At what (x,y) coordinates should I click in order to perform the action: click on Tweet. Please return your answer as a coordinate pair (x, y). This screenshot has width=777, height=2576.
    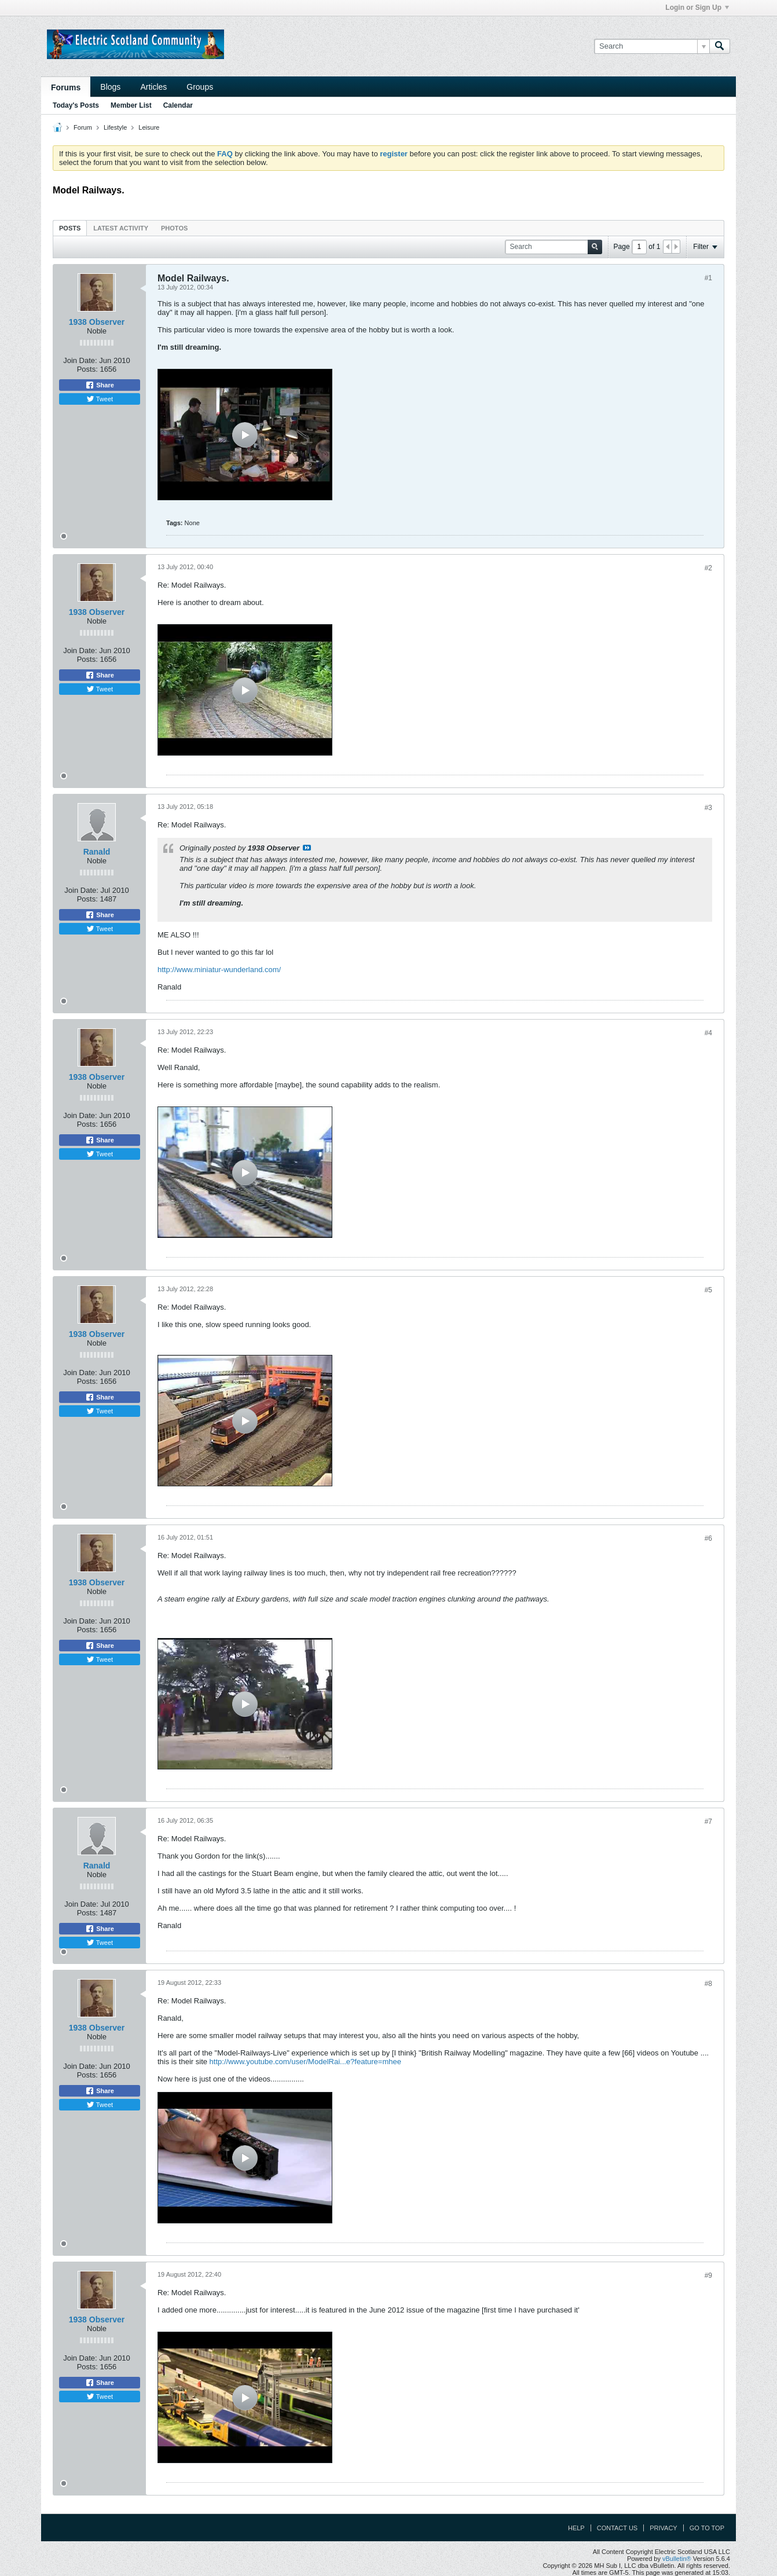
    Looking at the image, I should click on (99, 399).